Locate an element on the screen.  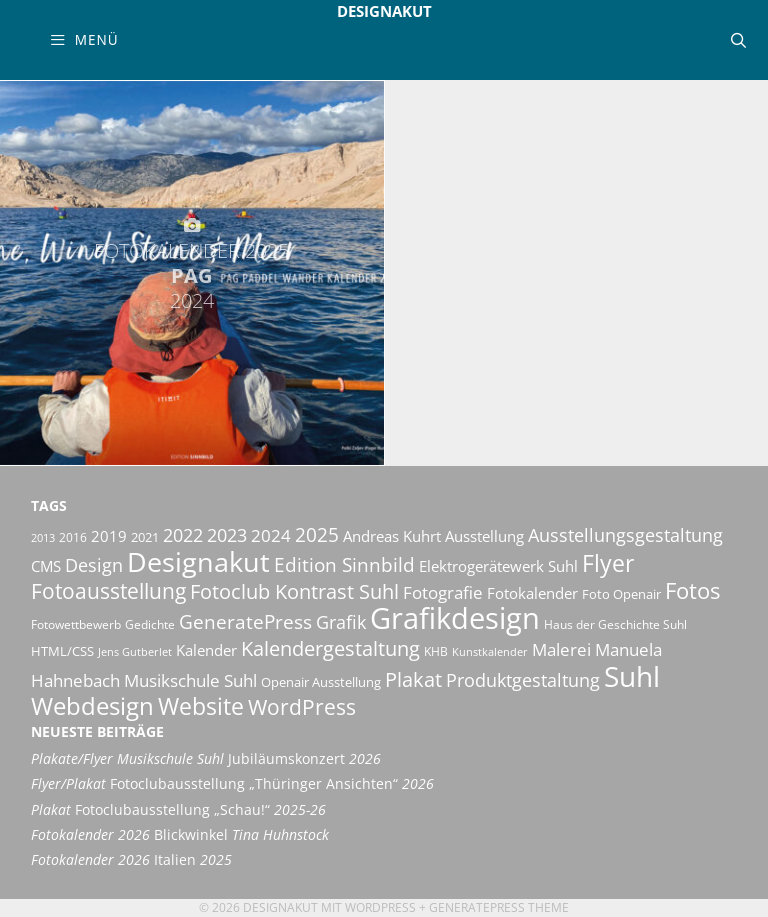
Grafik [Grafik (21 Einträge)] is located at coordinates (341, 622).